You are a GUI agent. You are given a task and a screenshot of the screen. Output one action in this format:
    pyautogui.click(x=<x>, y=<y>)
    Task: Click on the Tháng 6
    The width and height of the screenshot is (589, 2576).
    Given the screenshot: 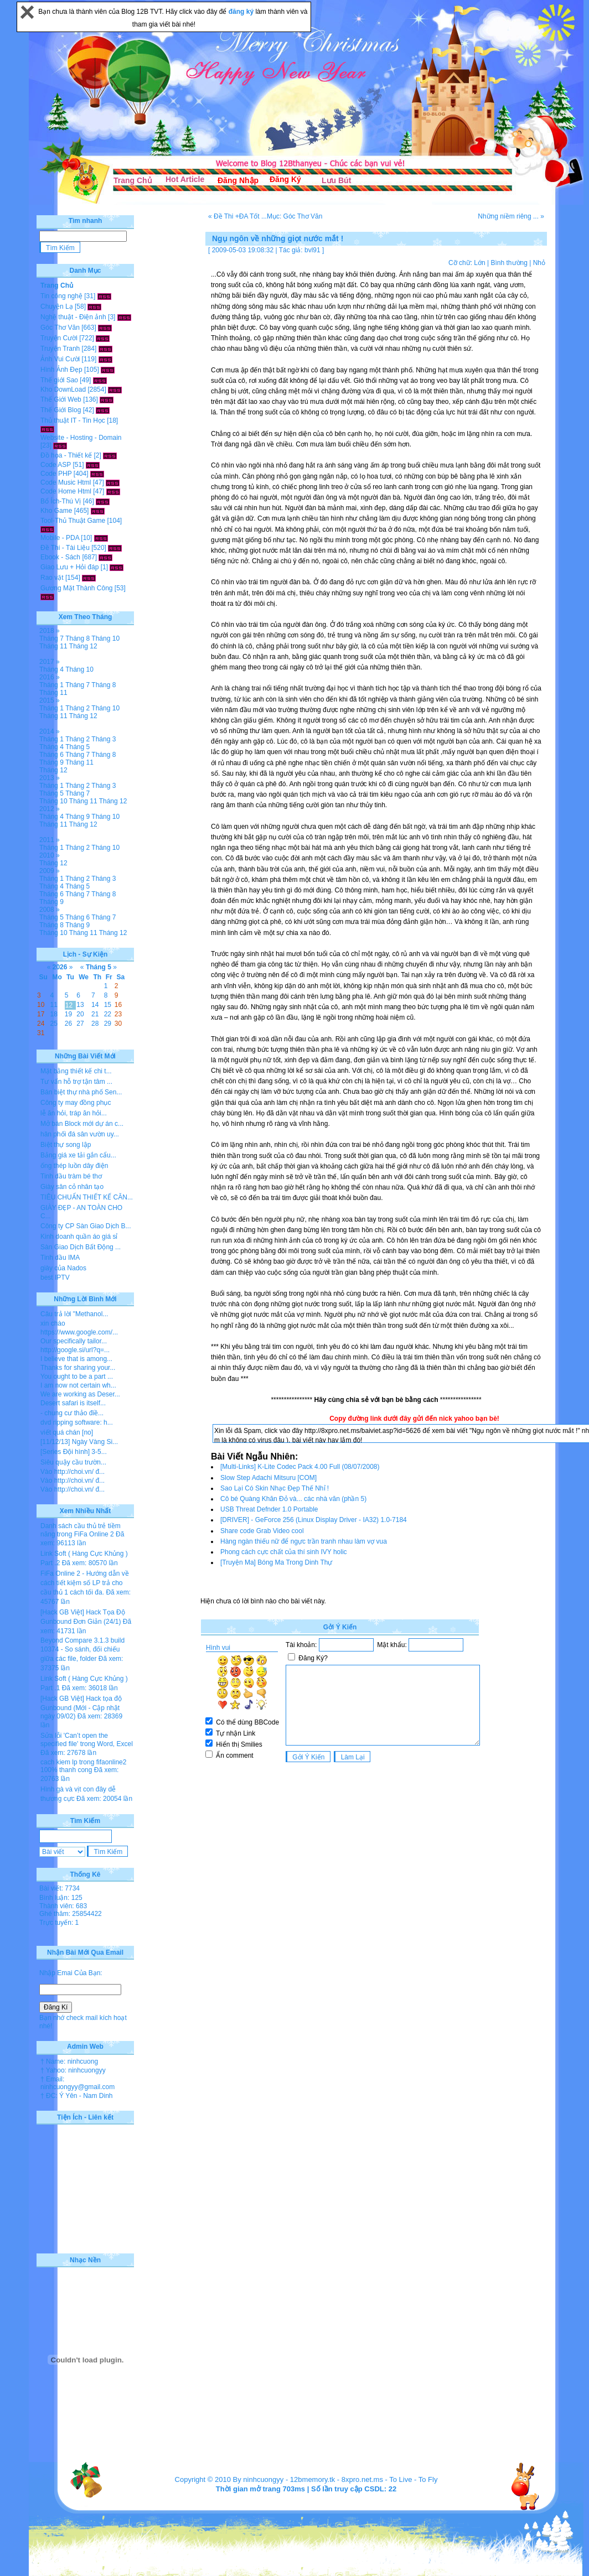 What is the action you would take?
    pyautogui.click(x=51, y=755)
    